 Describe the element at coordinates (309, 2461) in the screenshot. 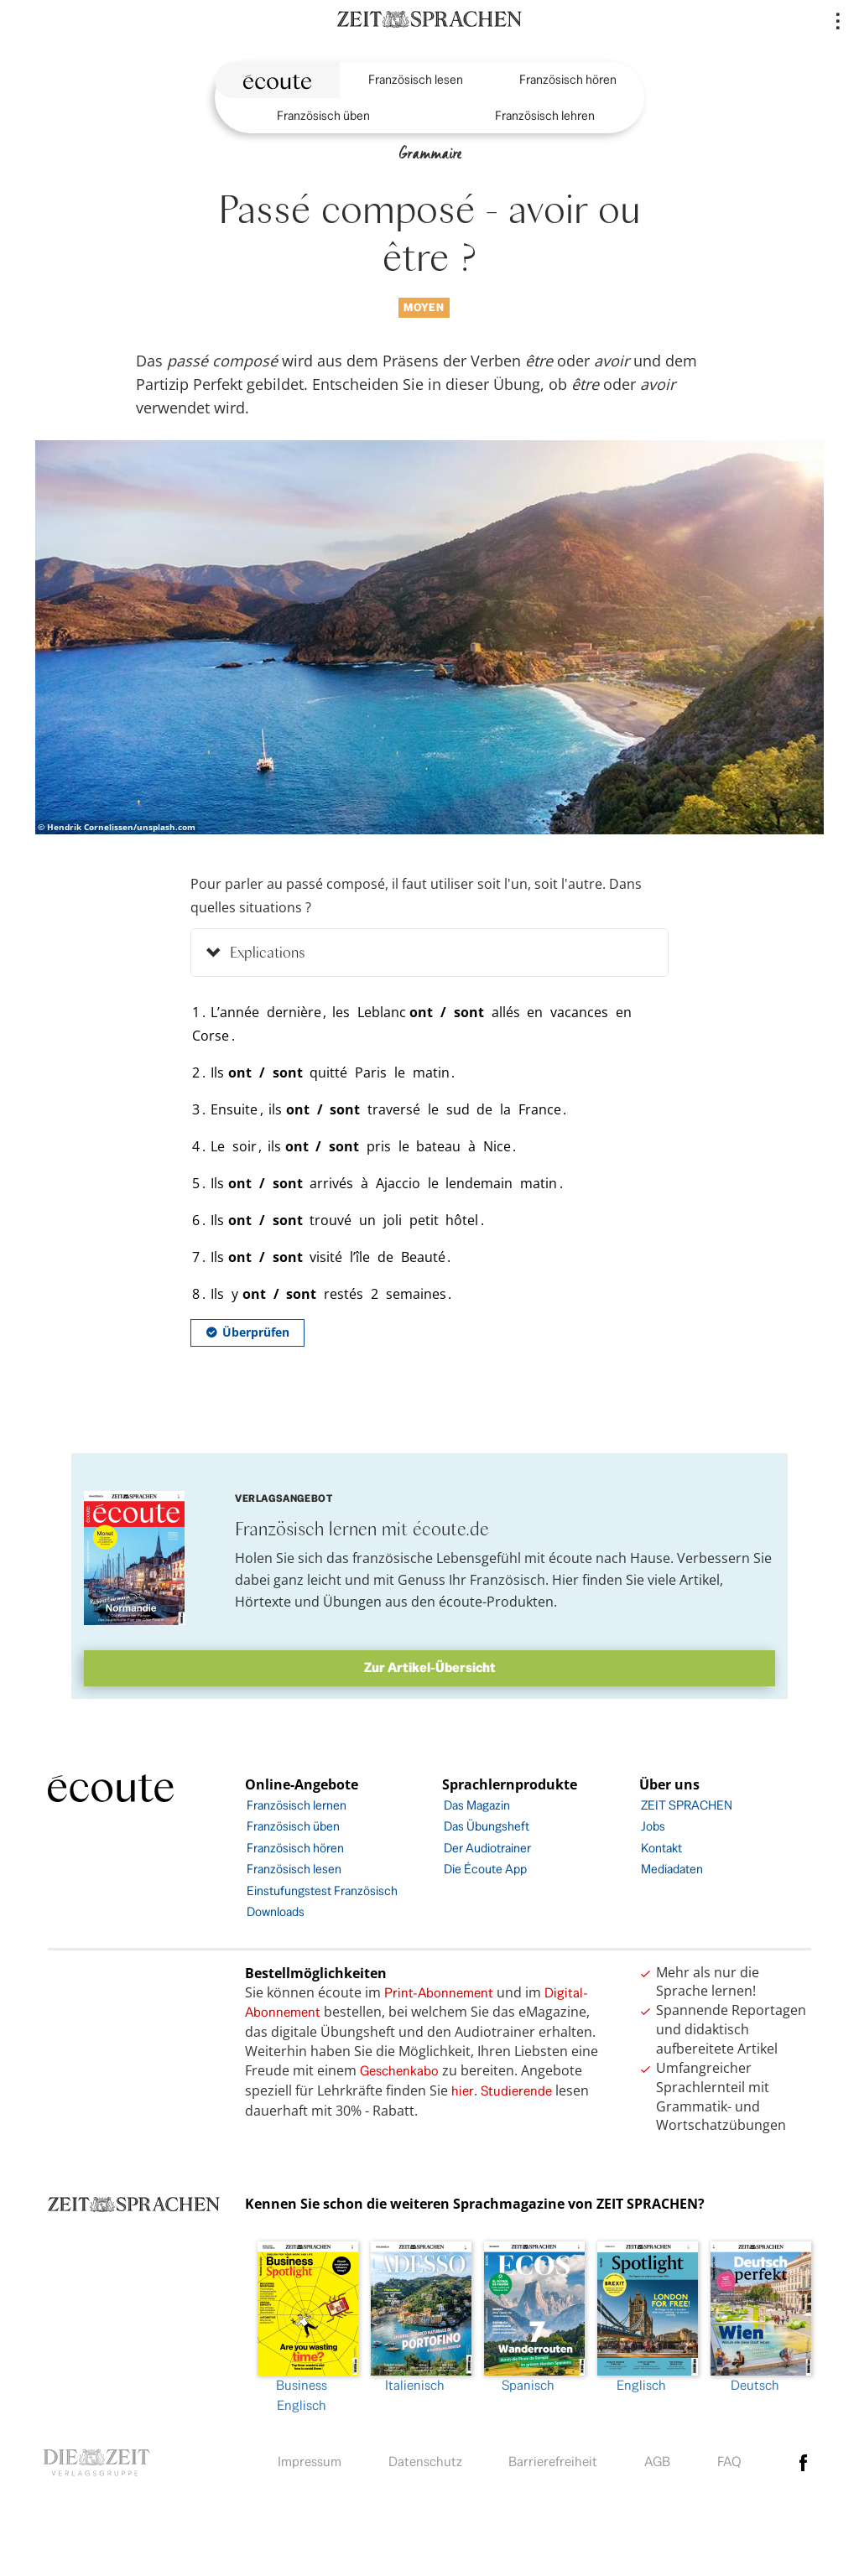

I see `Impressum` at that location.